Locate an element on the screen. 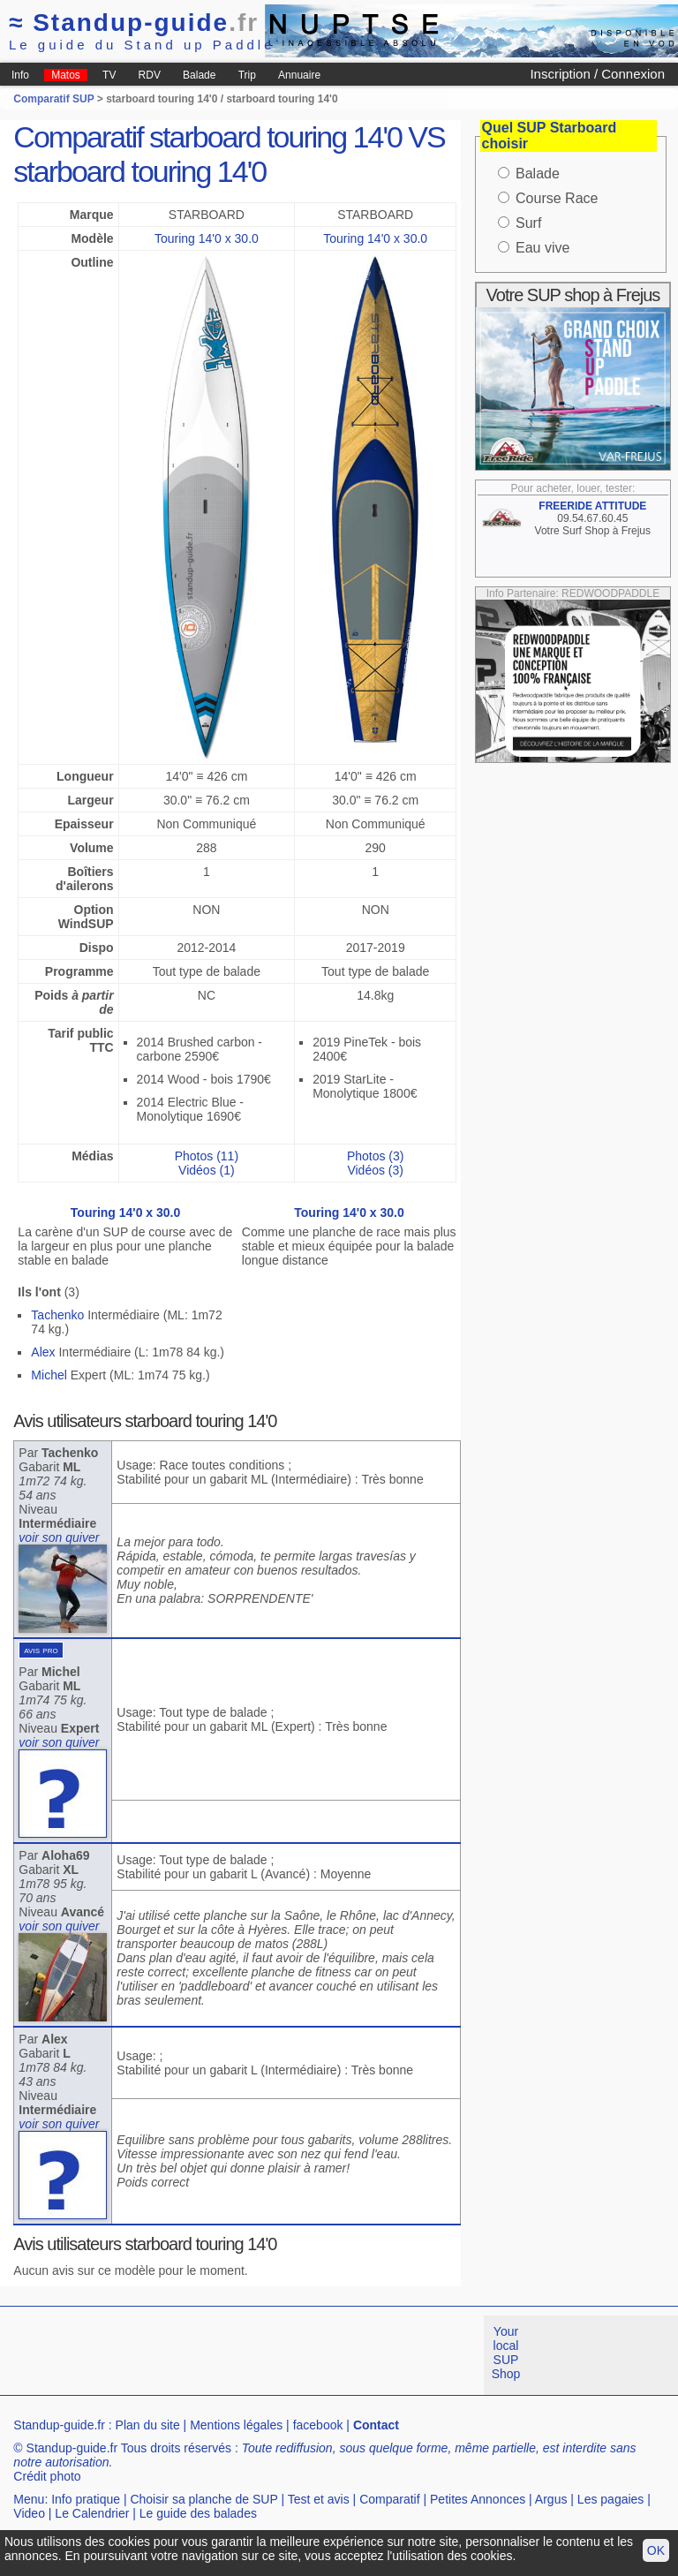 The image size is (678, 2576). Standup-guide is located at coordinates (134, 22).